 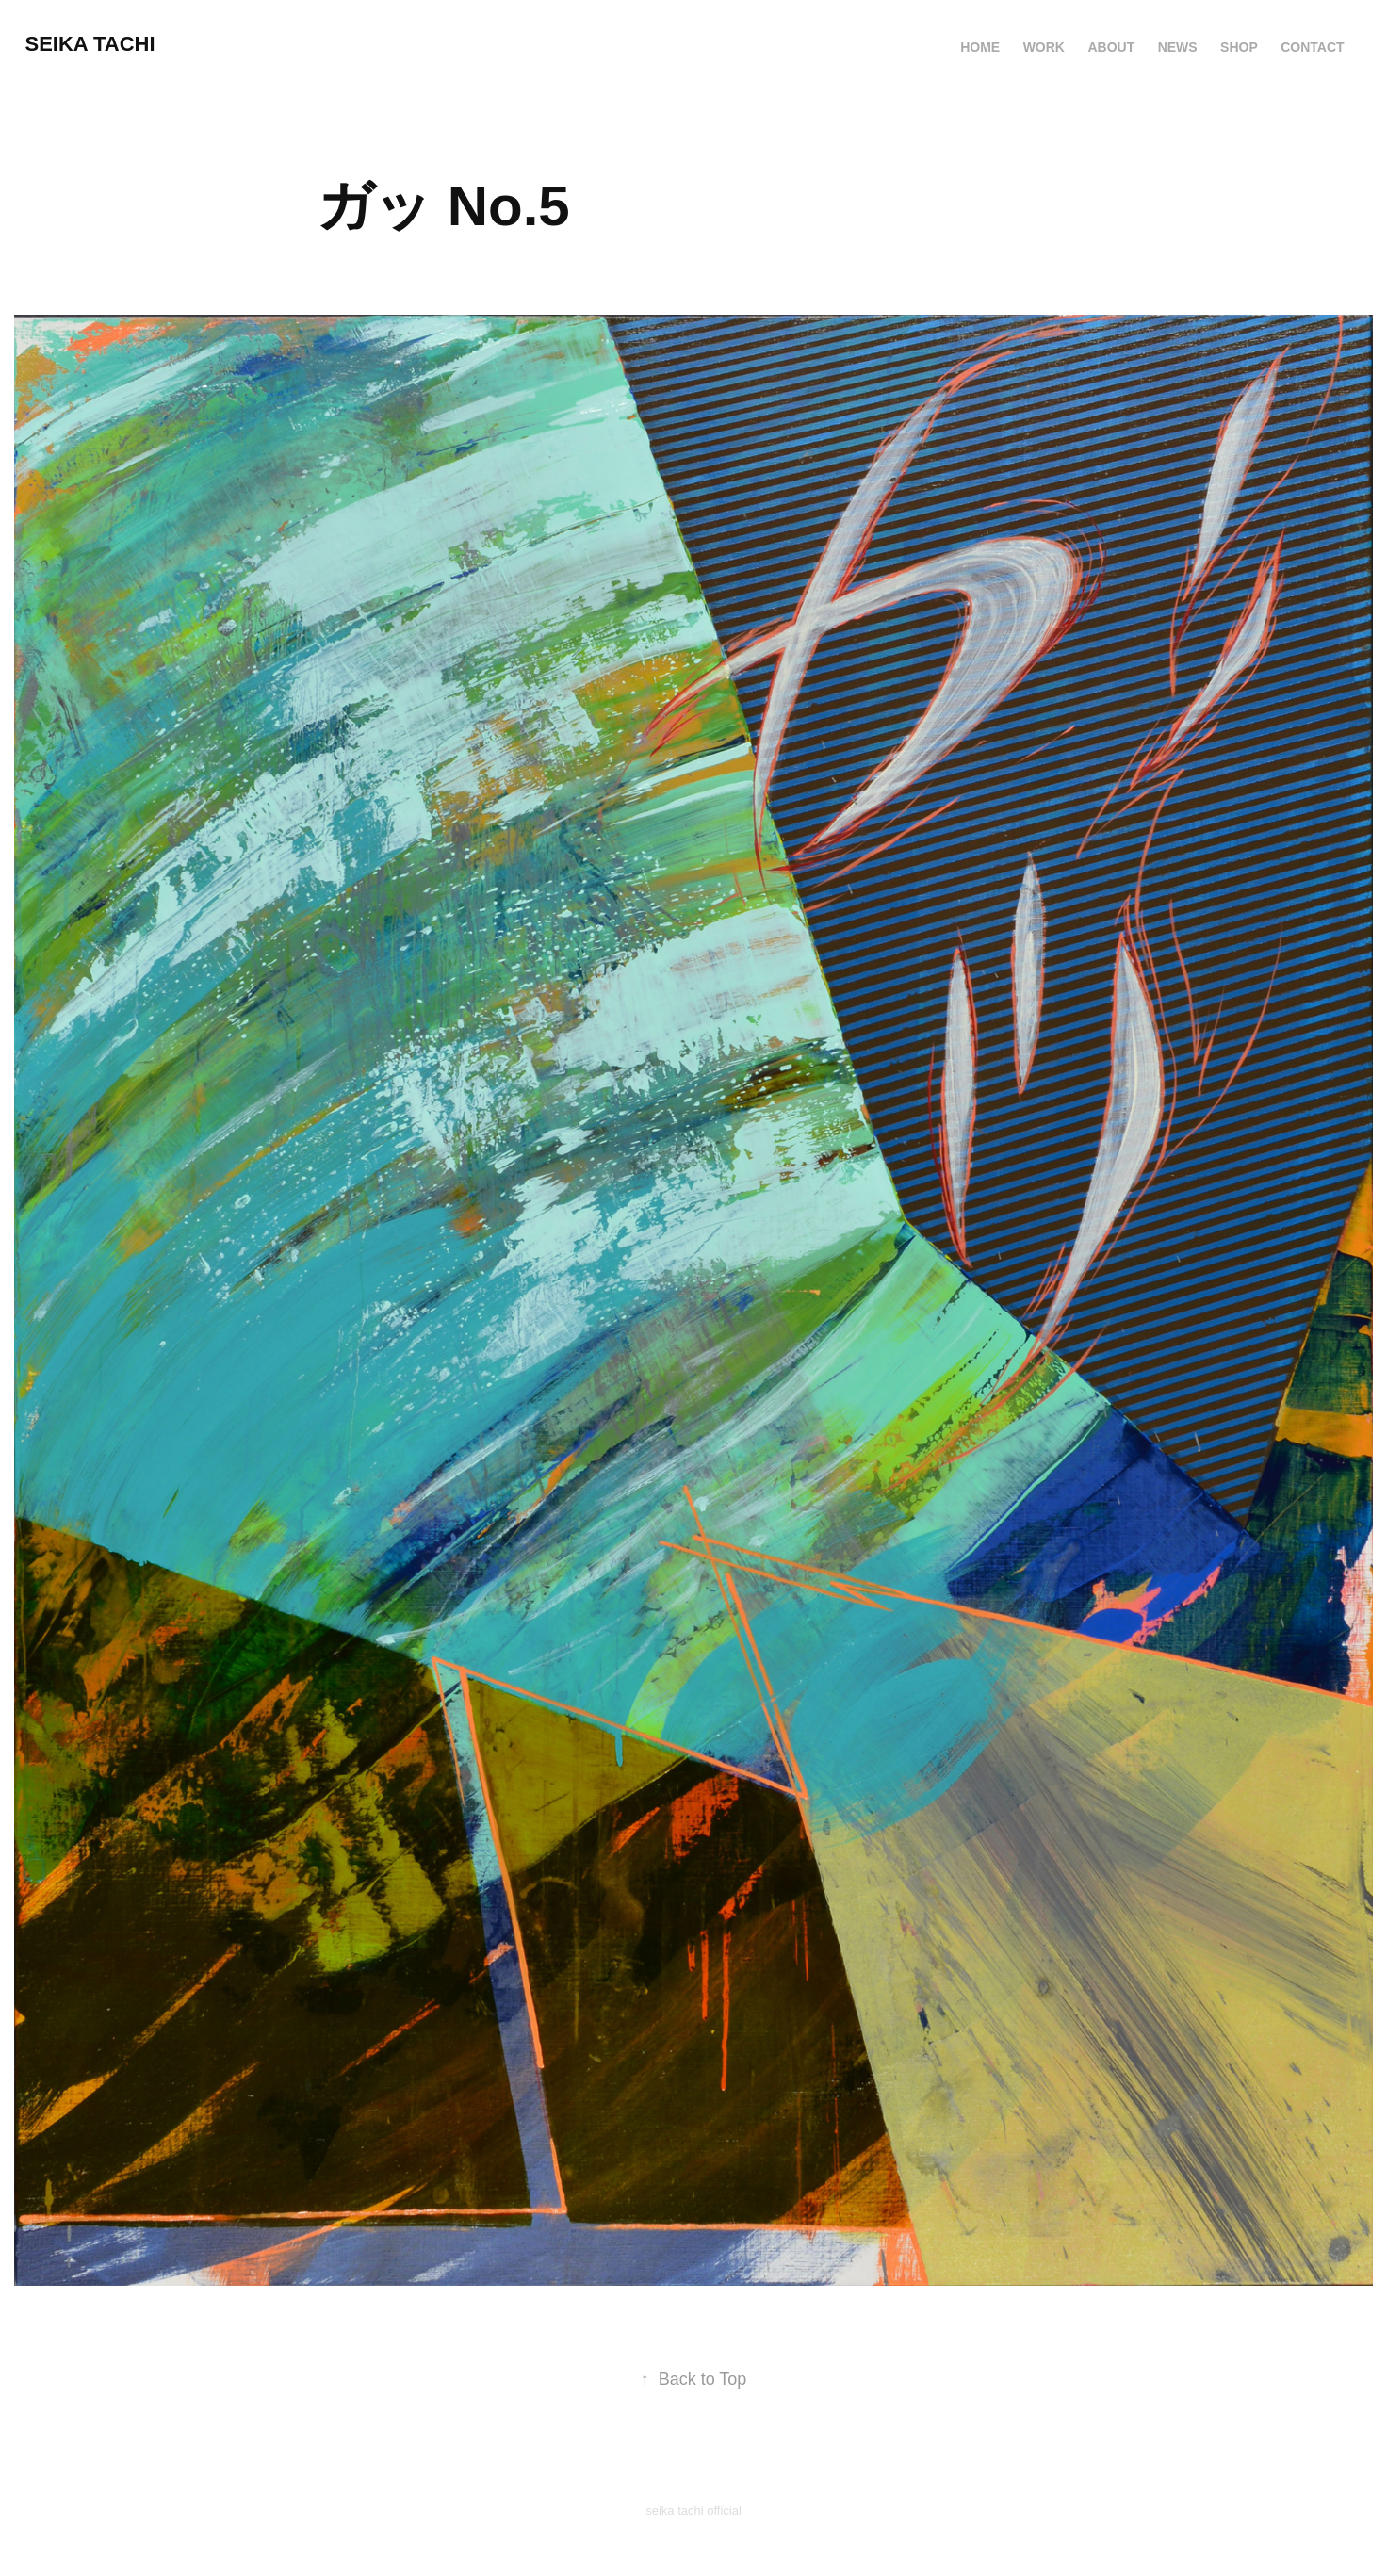 I want to click on Contact, so click(x=1312, y=47).